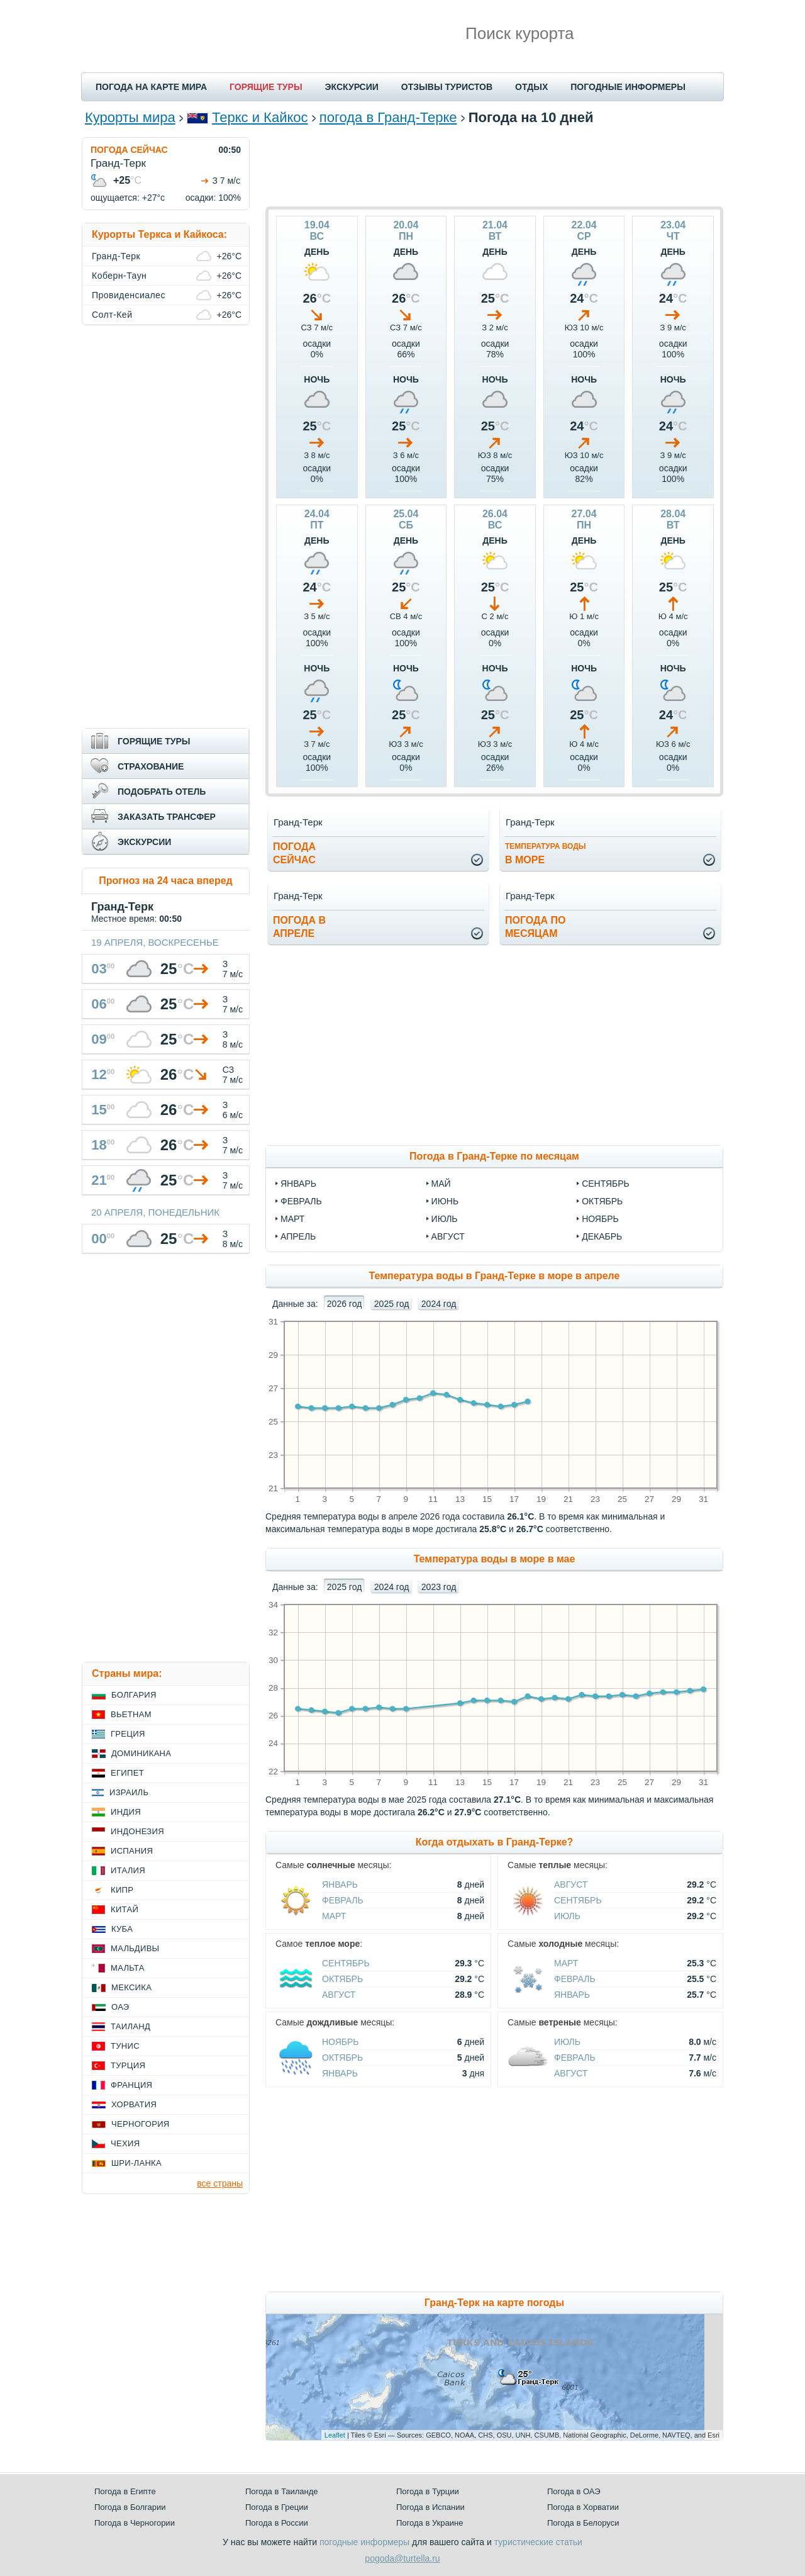 The image size is (805, 2576). I want to click on Сентябрь, so click(578, 1900).